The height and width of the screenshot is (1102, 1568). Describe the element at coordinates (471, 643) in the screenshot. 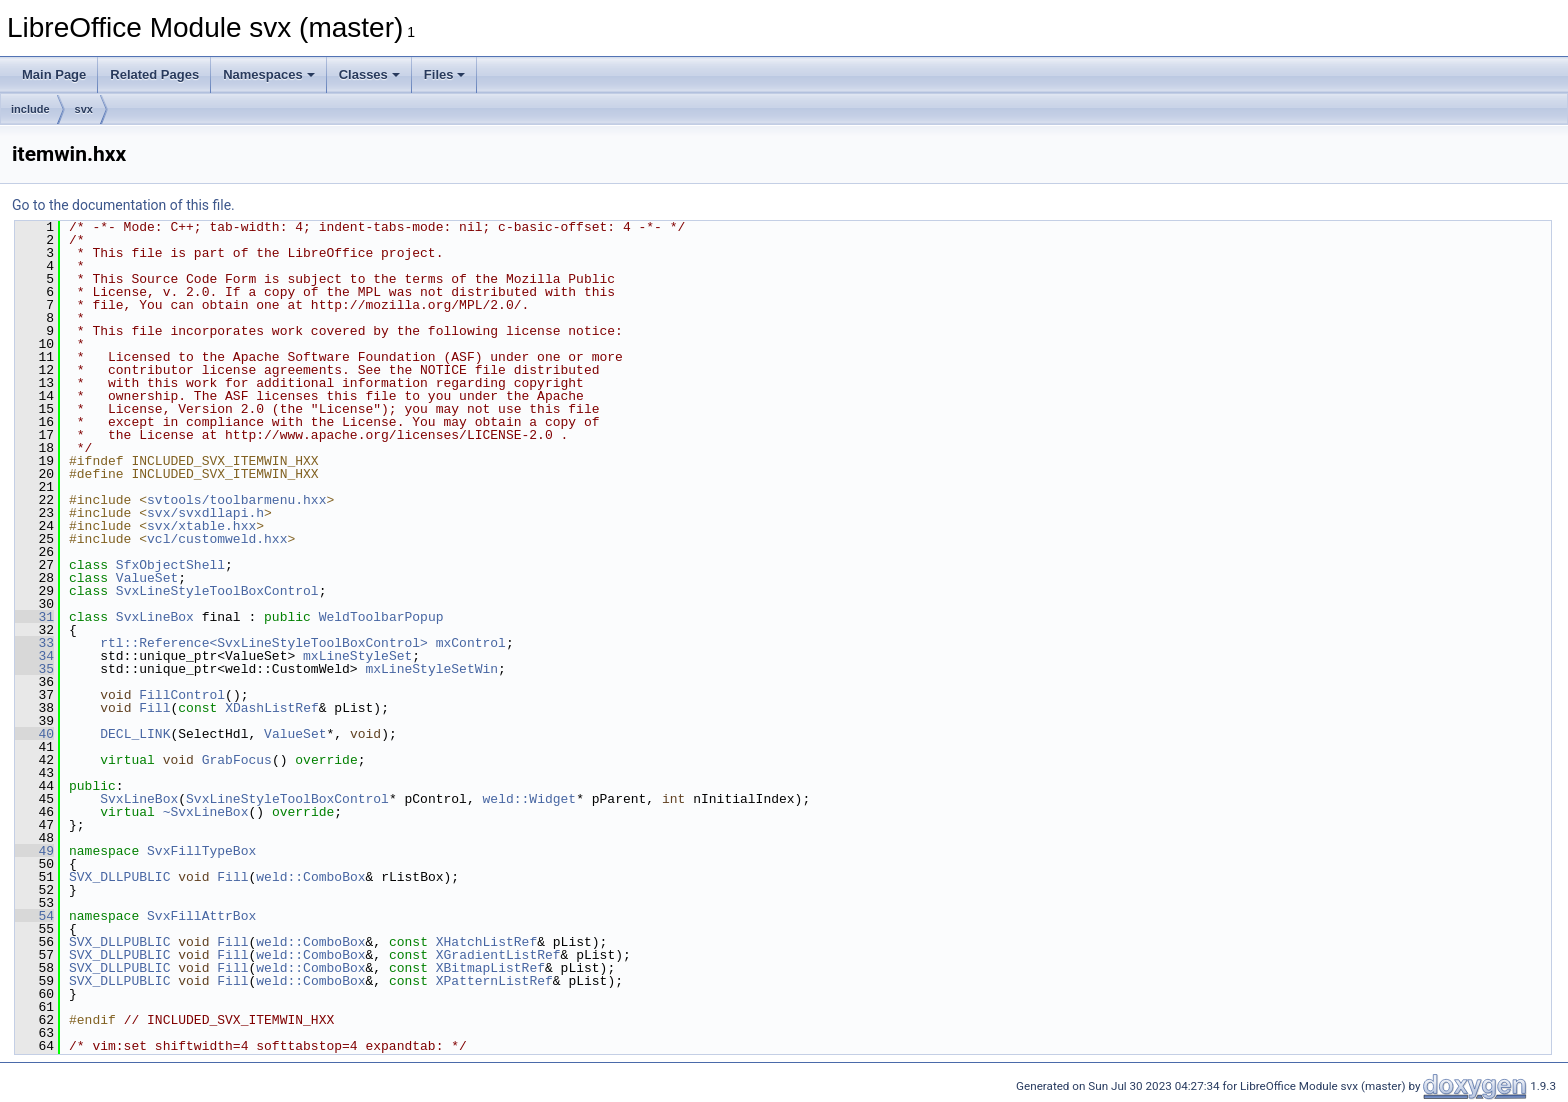

I see `mxControl` at that location.